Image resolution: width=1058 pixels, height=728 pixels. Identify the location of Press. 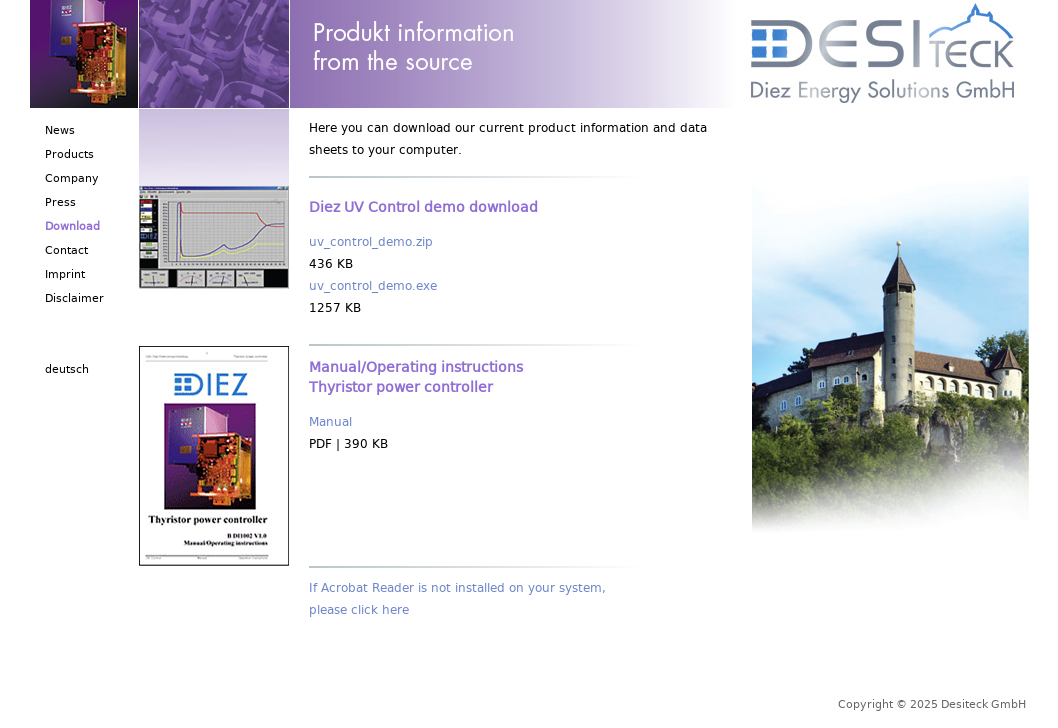
(60, 204).